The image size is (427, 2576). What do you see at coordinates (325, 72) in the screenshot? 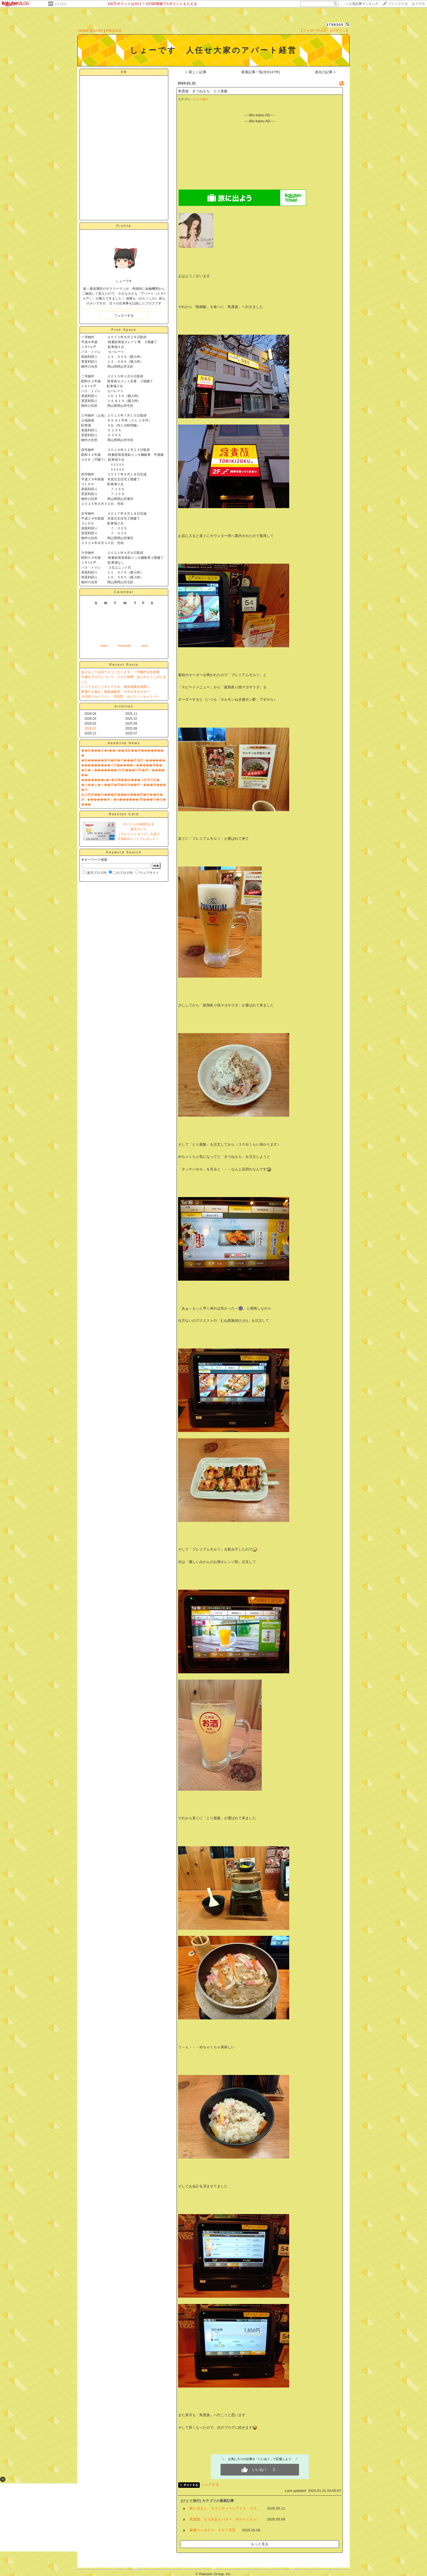
I see `過去の記事 >` at bounding box center [325, 72].